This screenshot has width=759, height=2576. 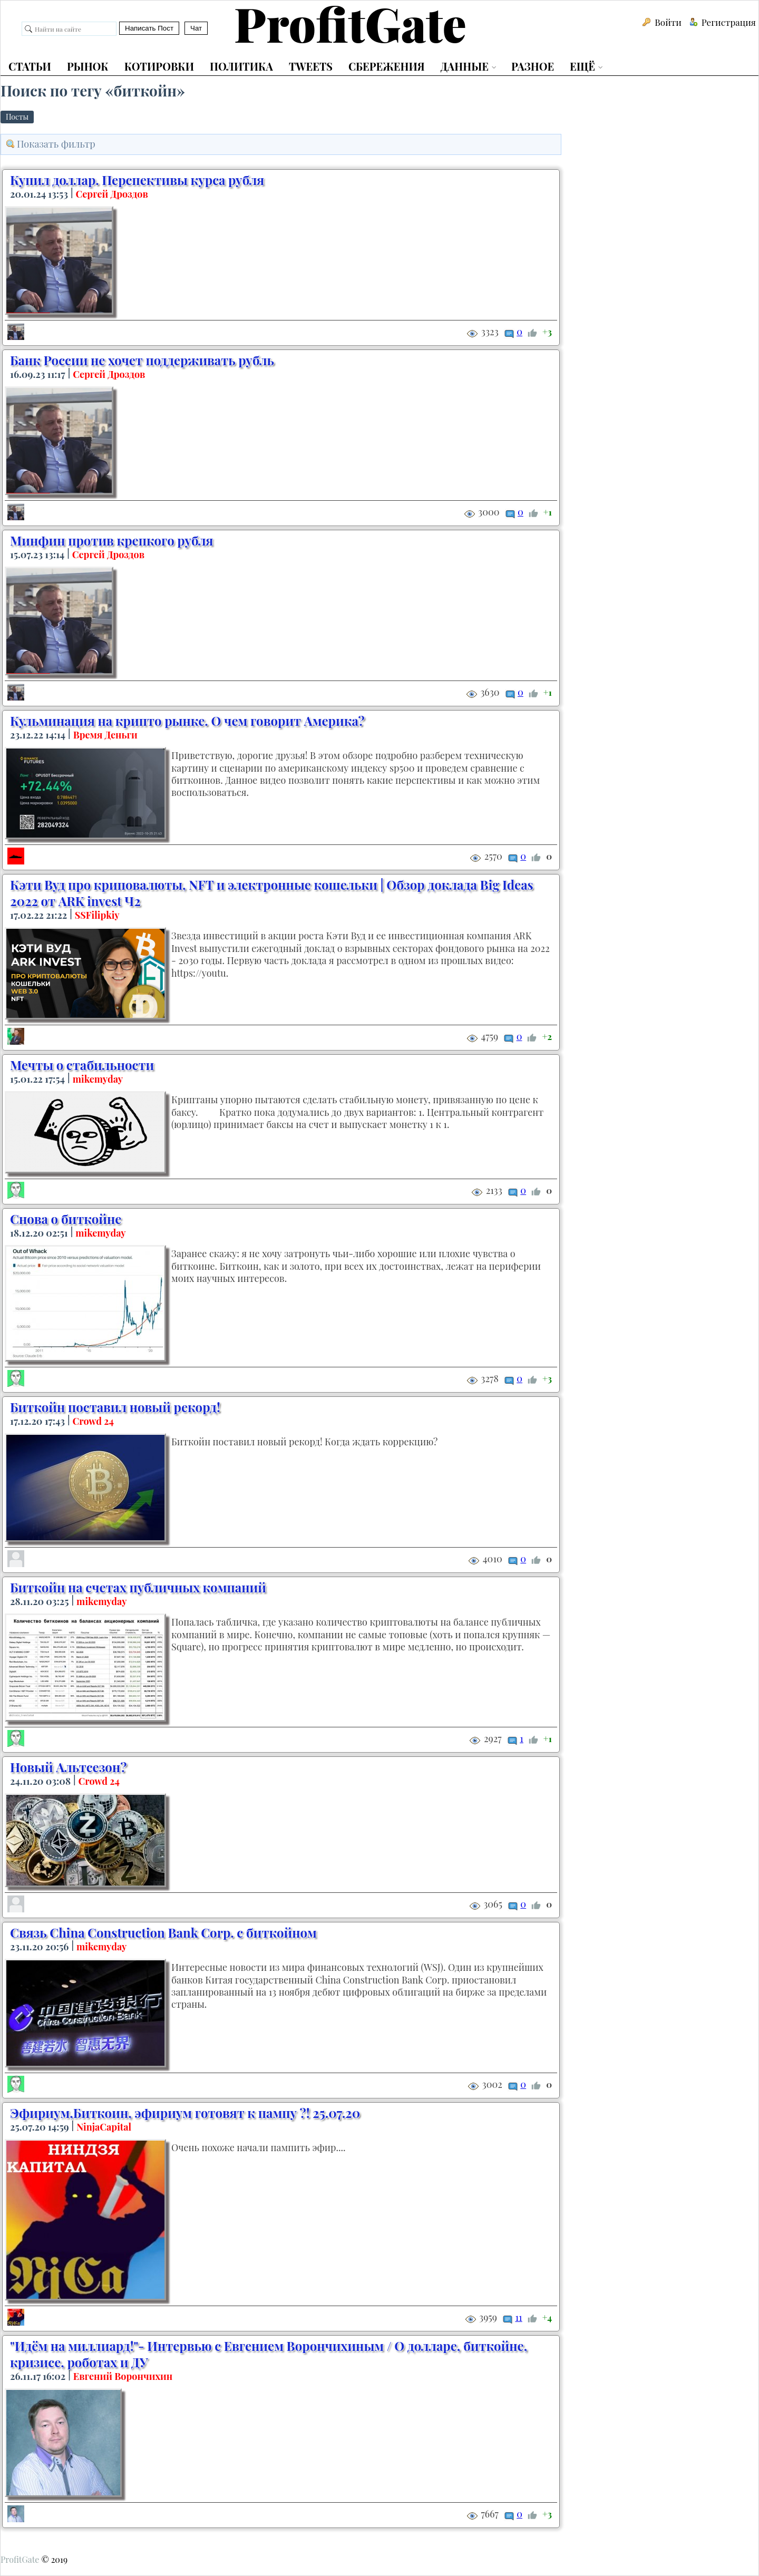 What do you see at coordinates (93, 1421) in the screenshot?
I see `Crowd 24` at bounding box center [93, 1421].